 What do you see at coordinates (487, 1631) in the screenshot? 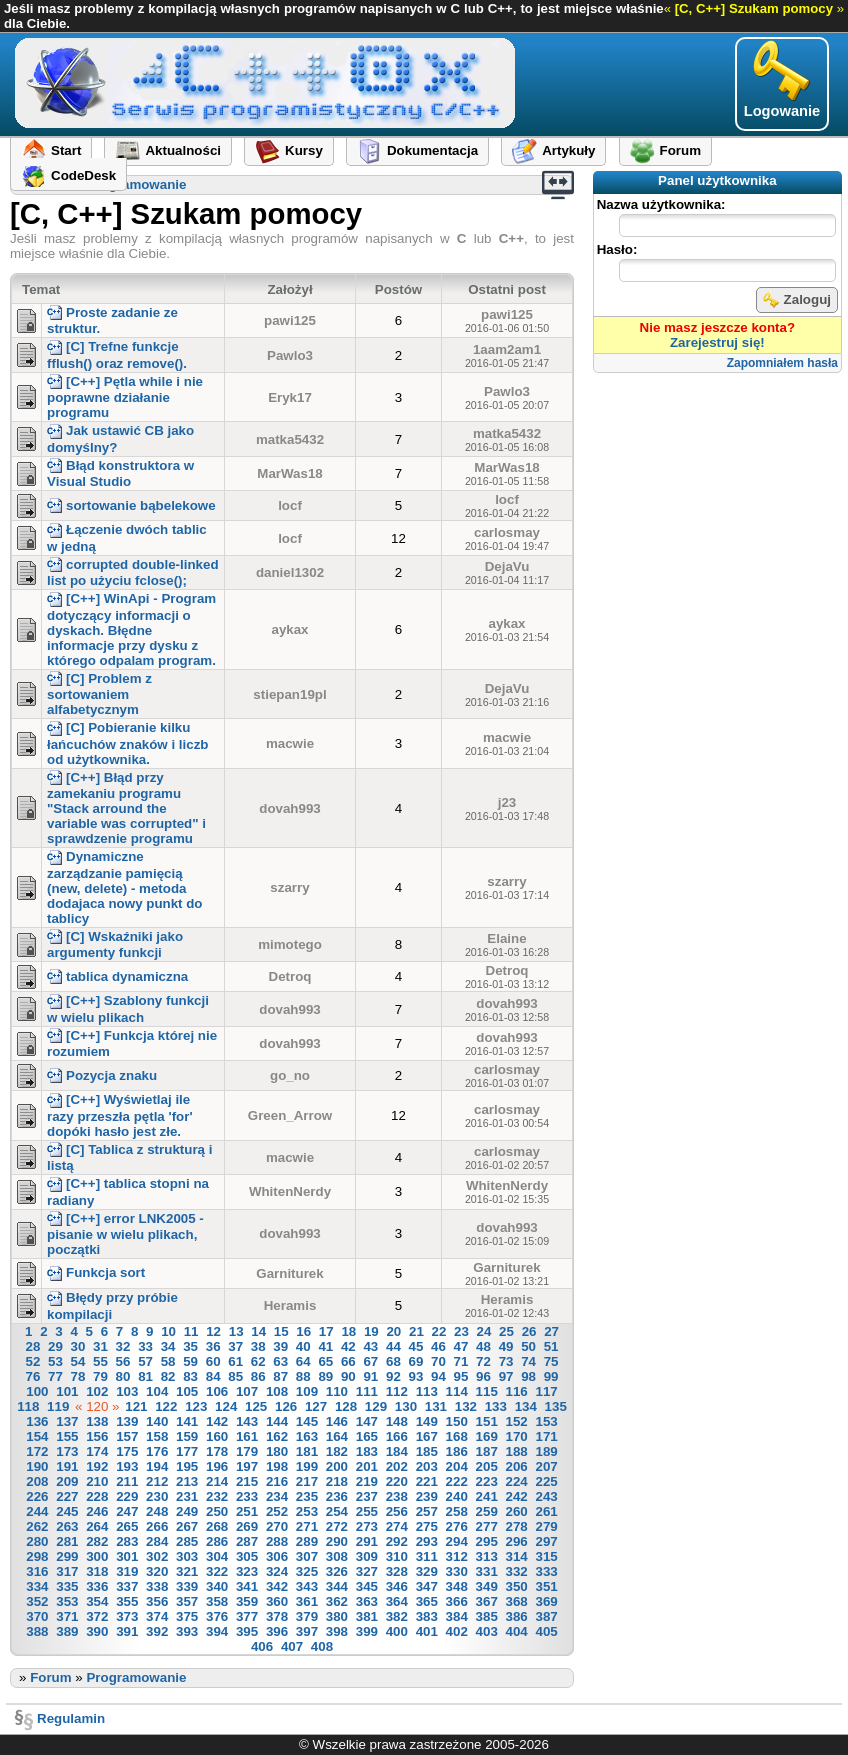
I see `403` at bounding box center [487, 1631].